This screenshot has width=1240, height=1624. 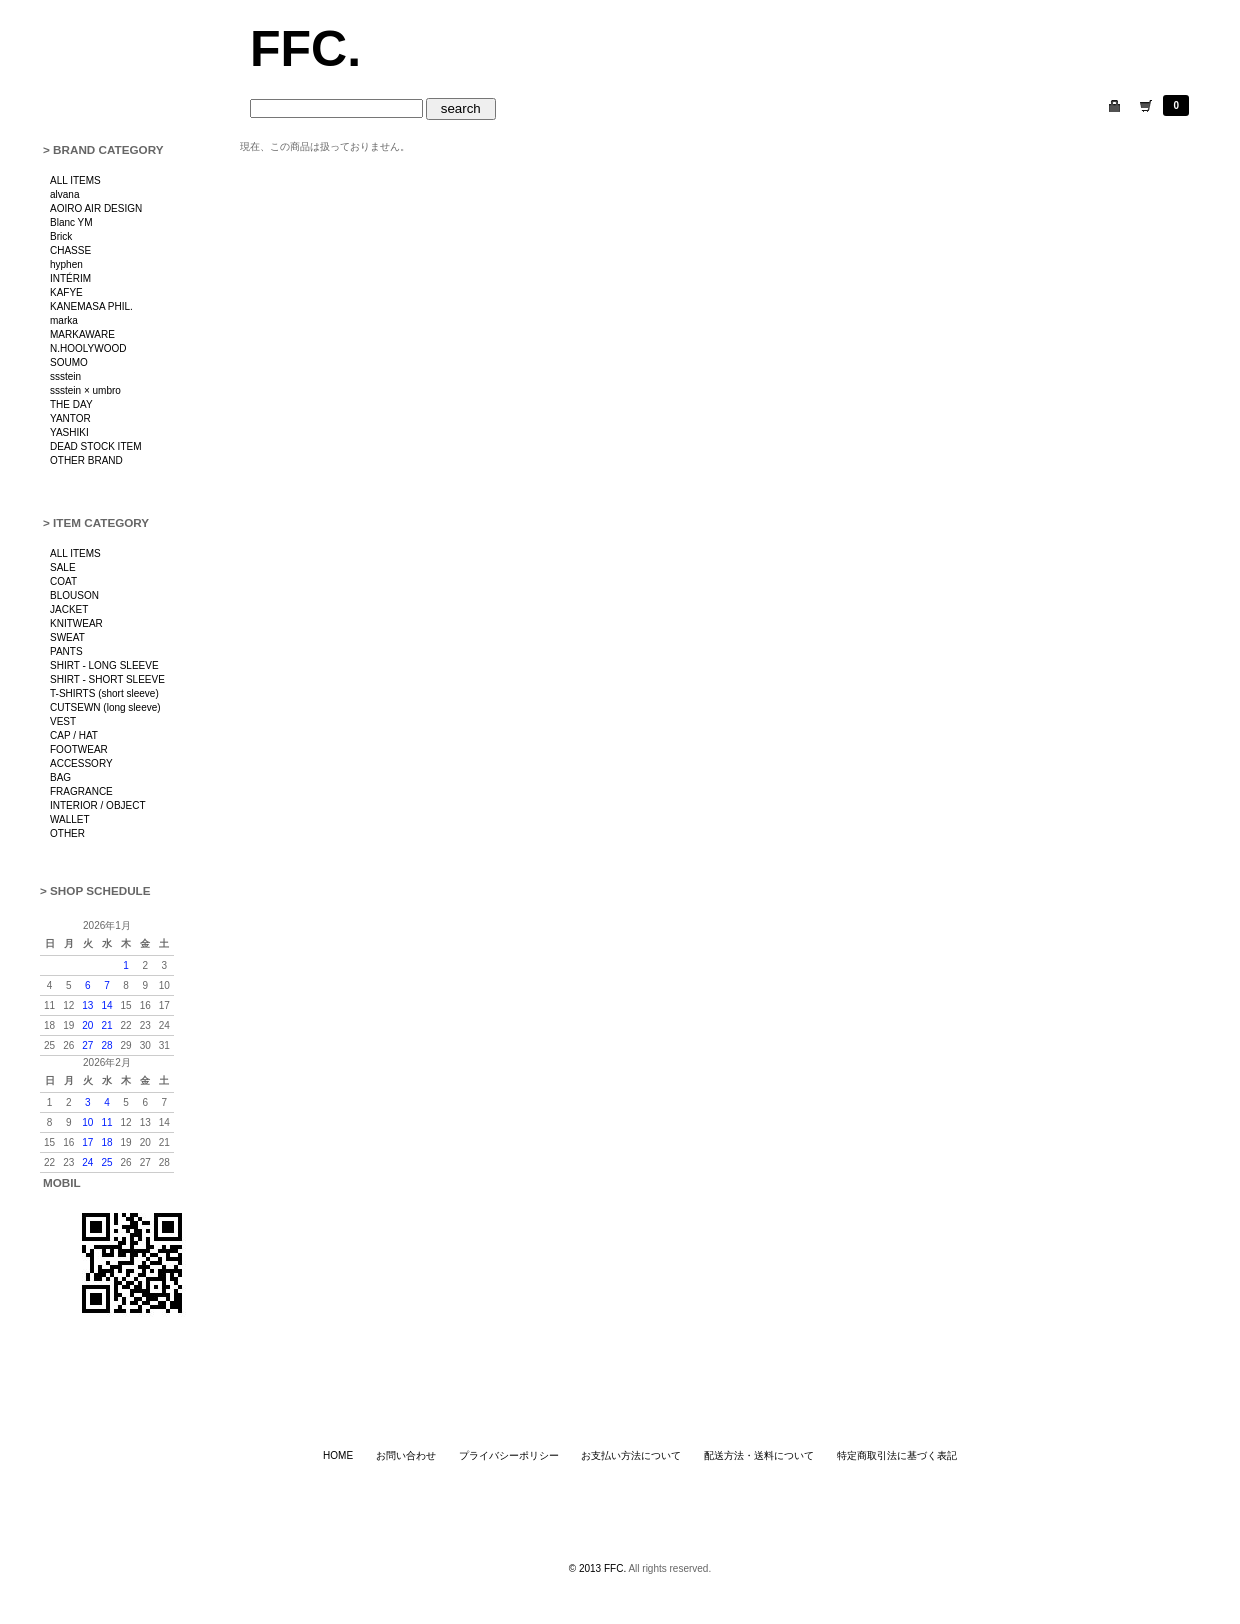 What do you see at coordinates (64, 194) in the screenshot?
I see `alvana` at bounding box center [64, 194].